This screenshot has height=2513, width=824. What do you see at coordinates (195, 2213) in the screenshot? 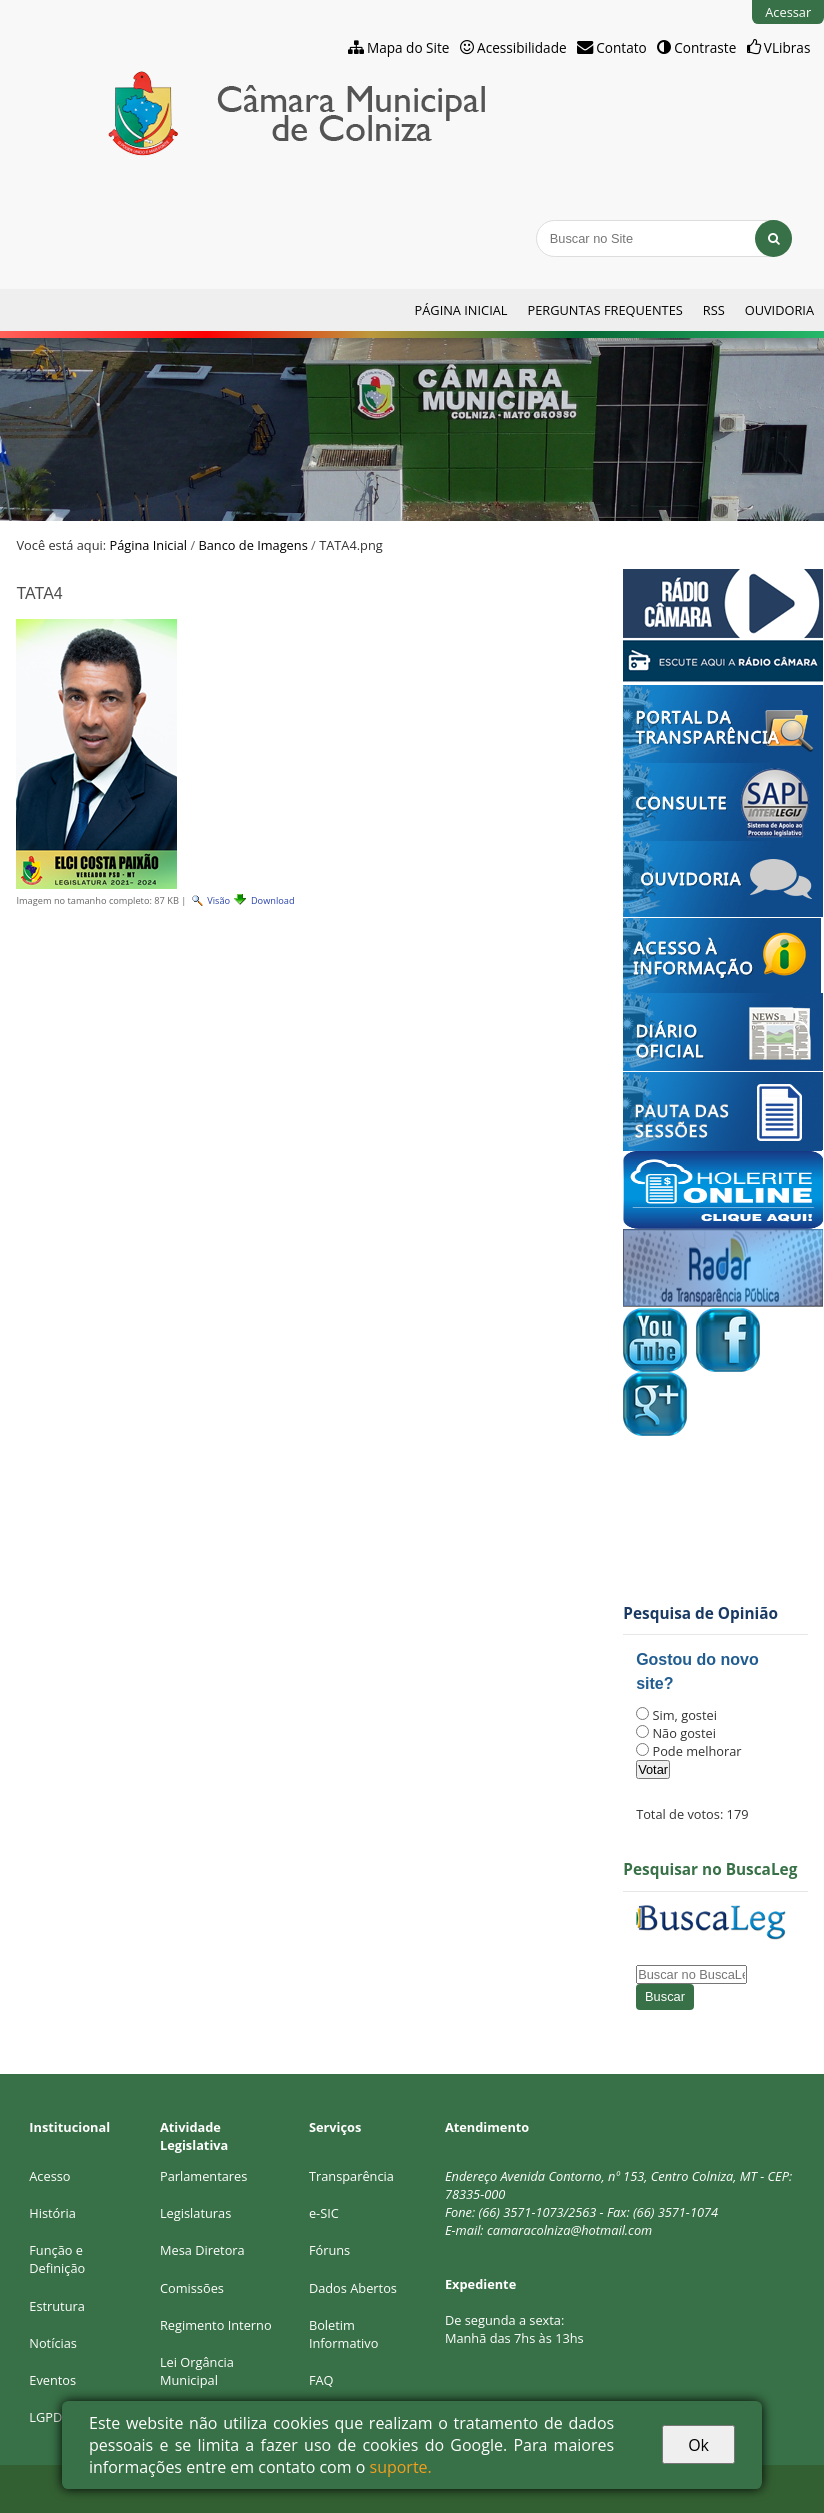
I see `Legislaturas` at bounding box center [195, 2213].